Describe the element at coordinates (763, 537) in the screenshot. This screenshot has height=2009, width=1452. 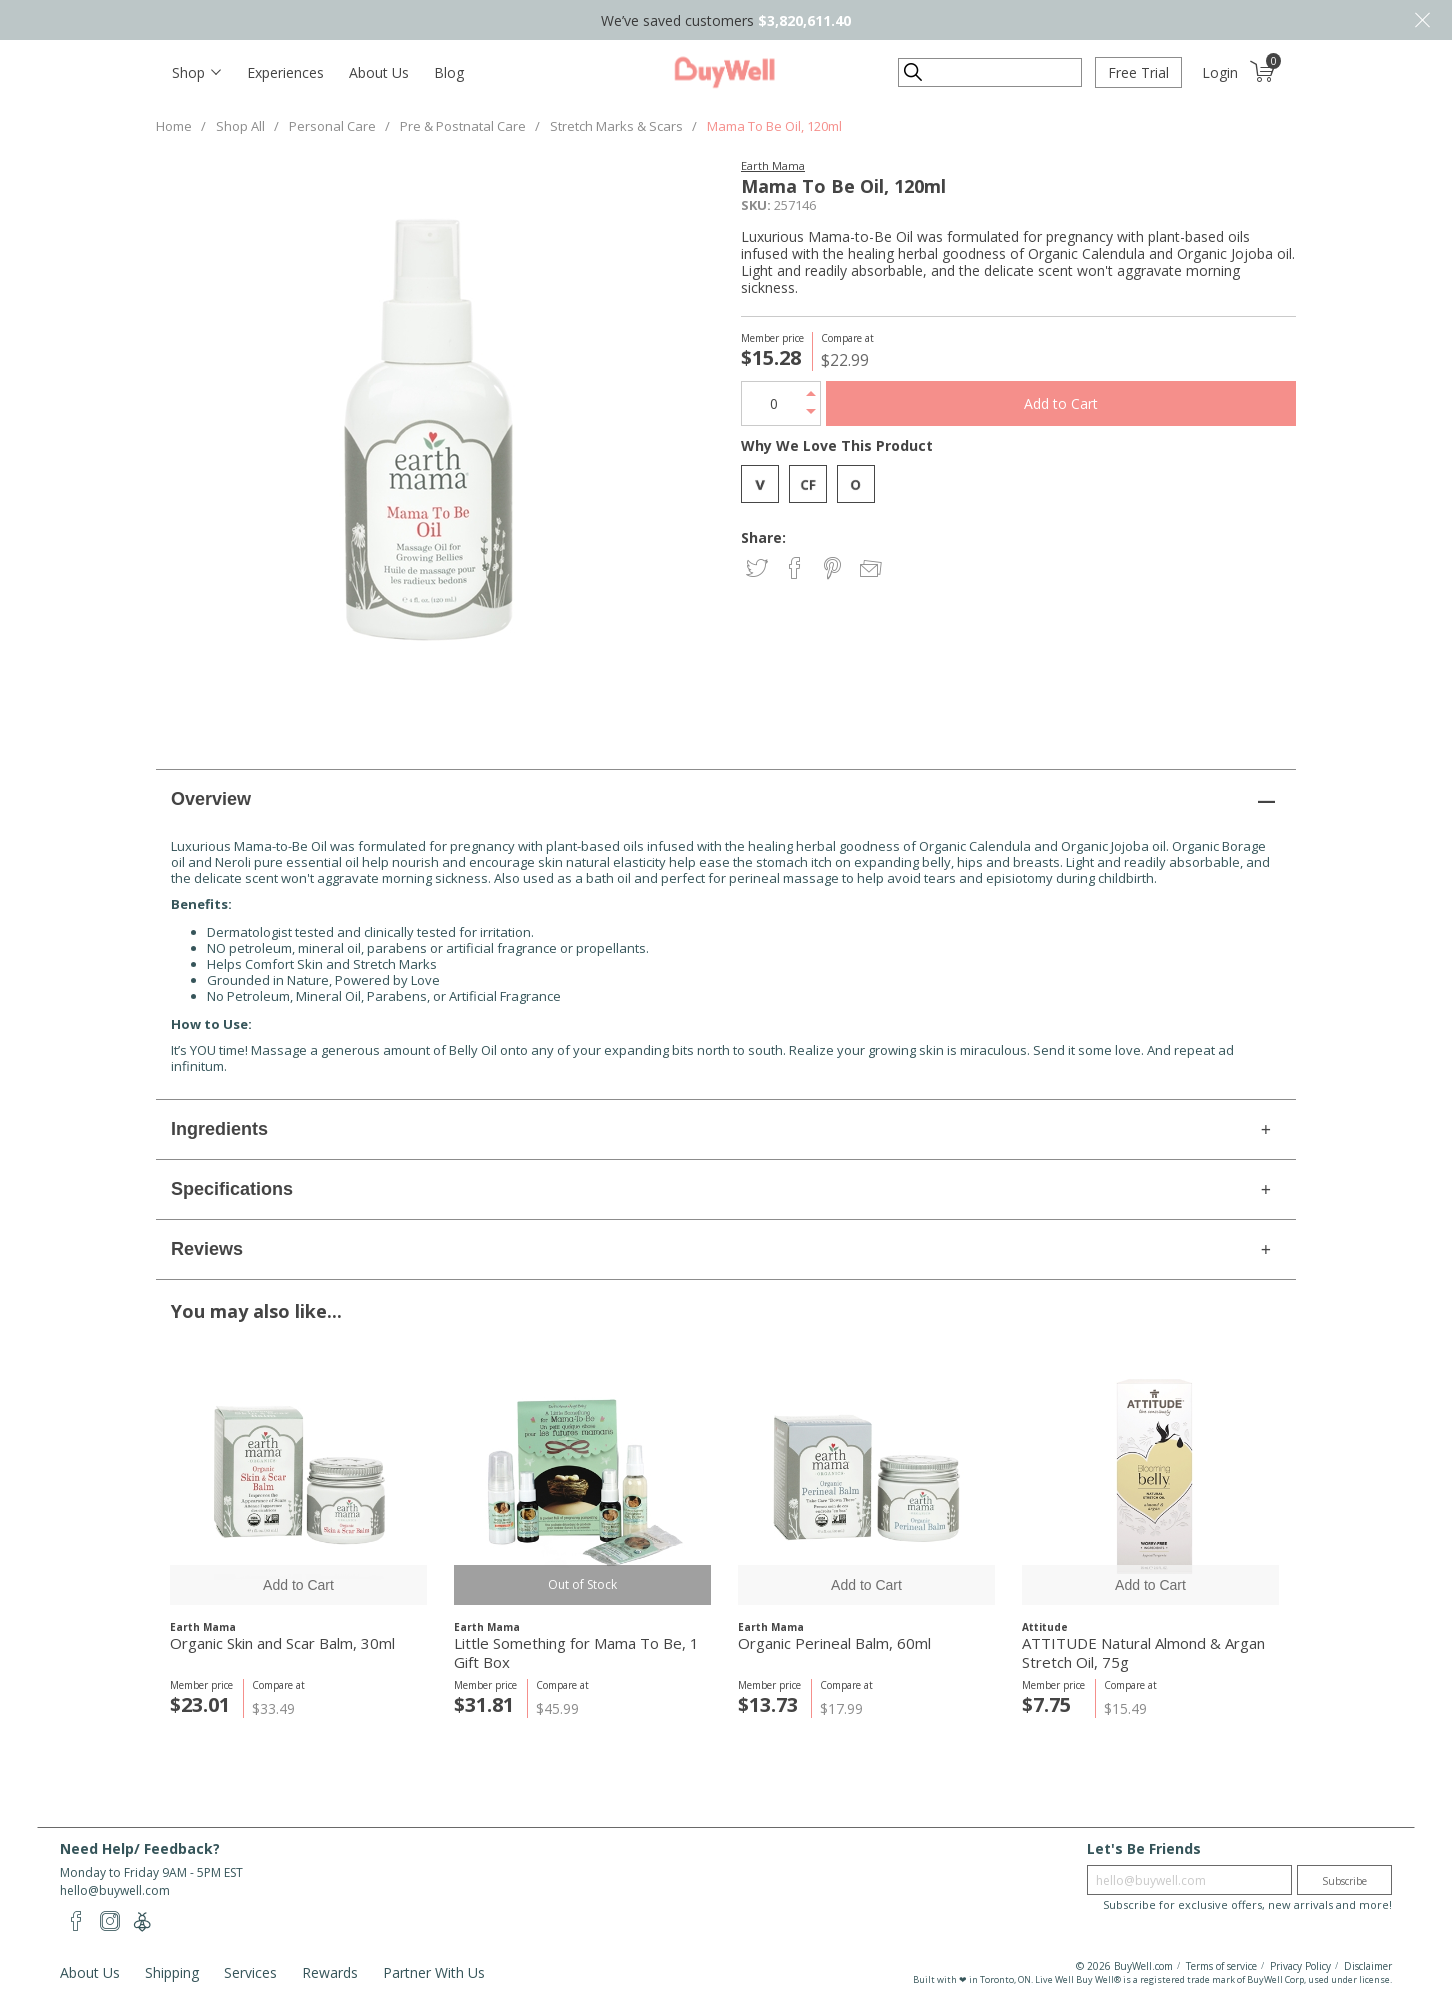
I see `Share:` at that location.